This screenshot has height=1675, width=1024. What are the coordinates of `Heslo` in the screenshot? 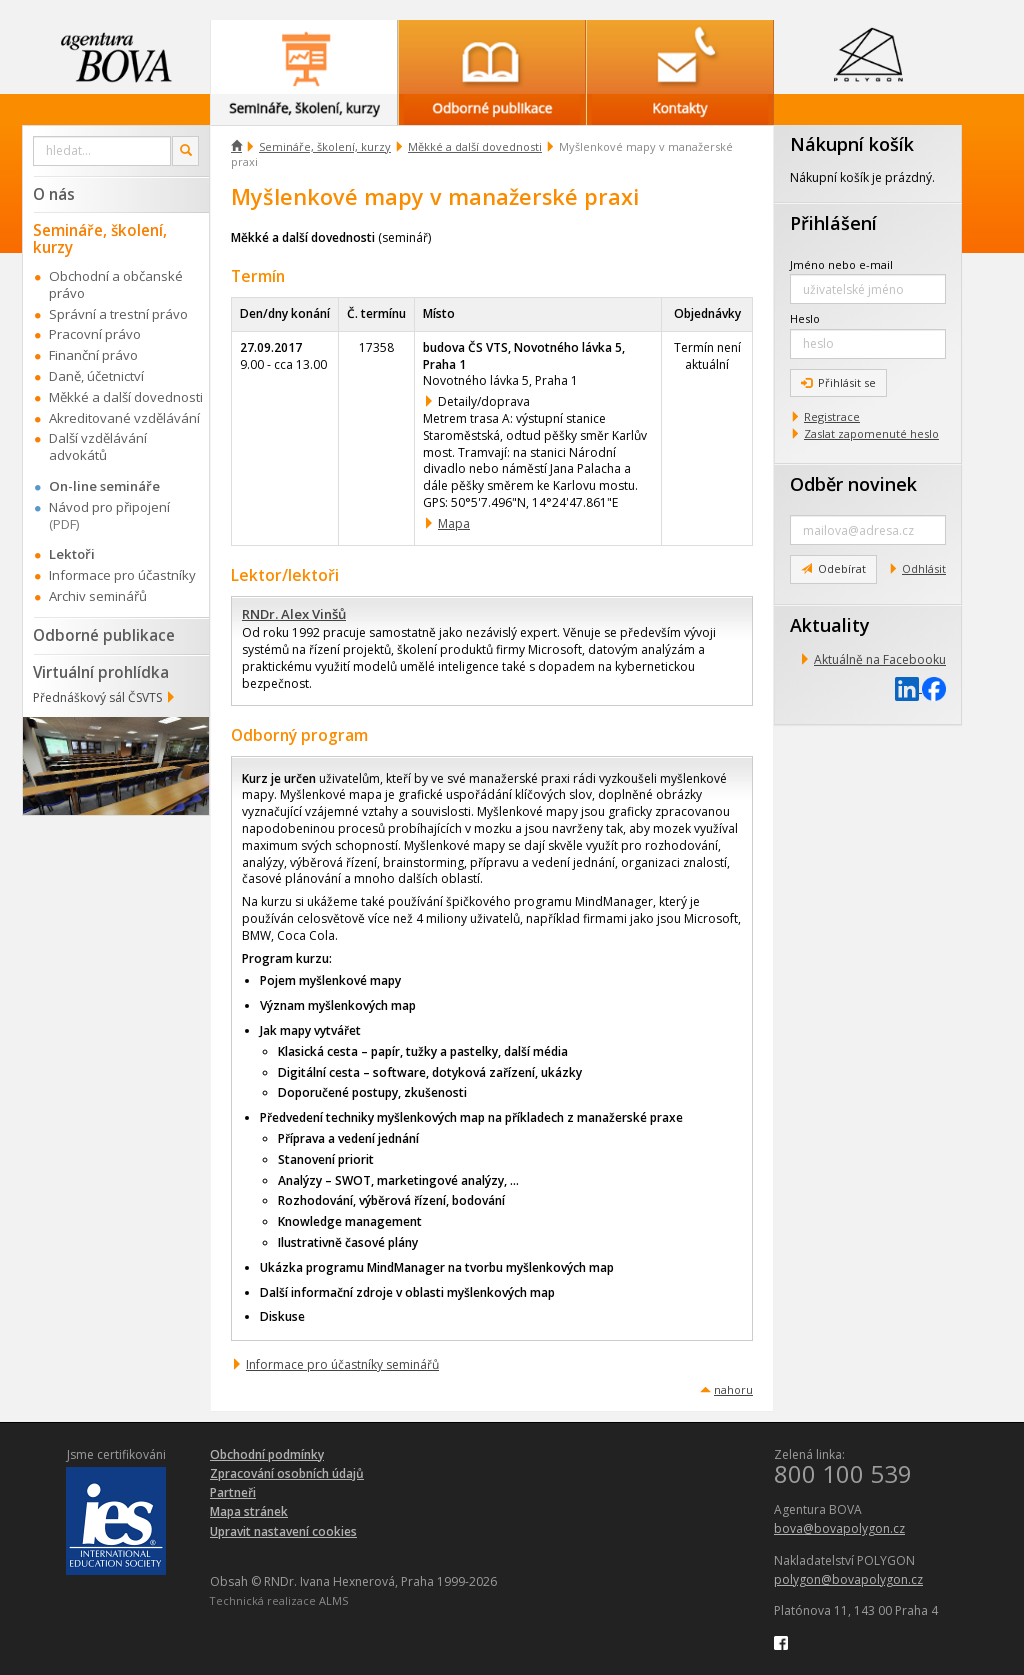 It's located at (805, 318).